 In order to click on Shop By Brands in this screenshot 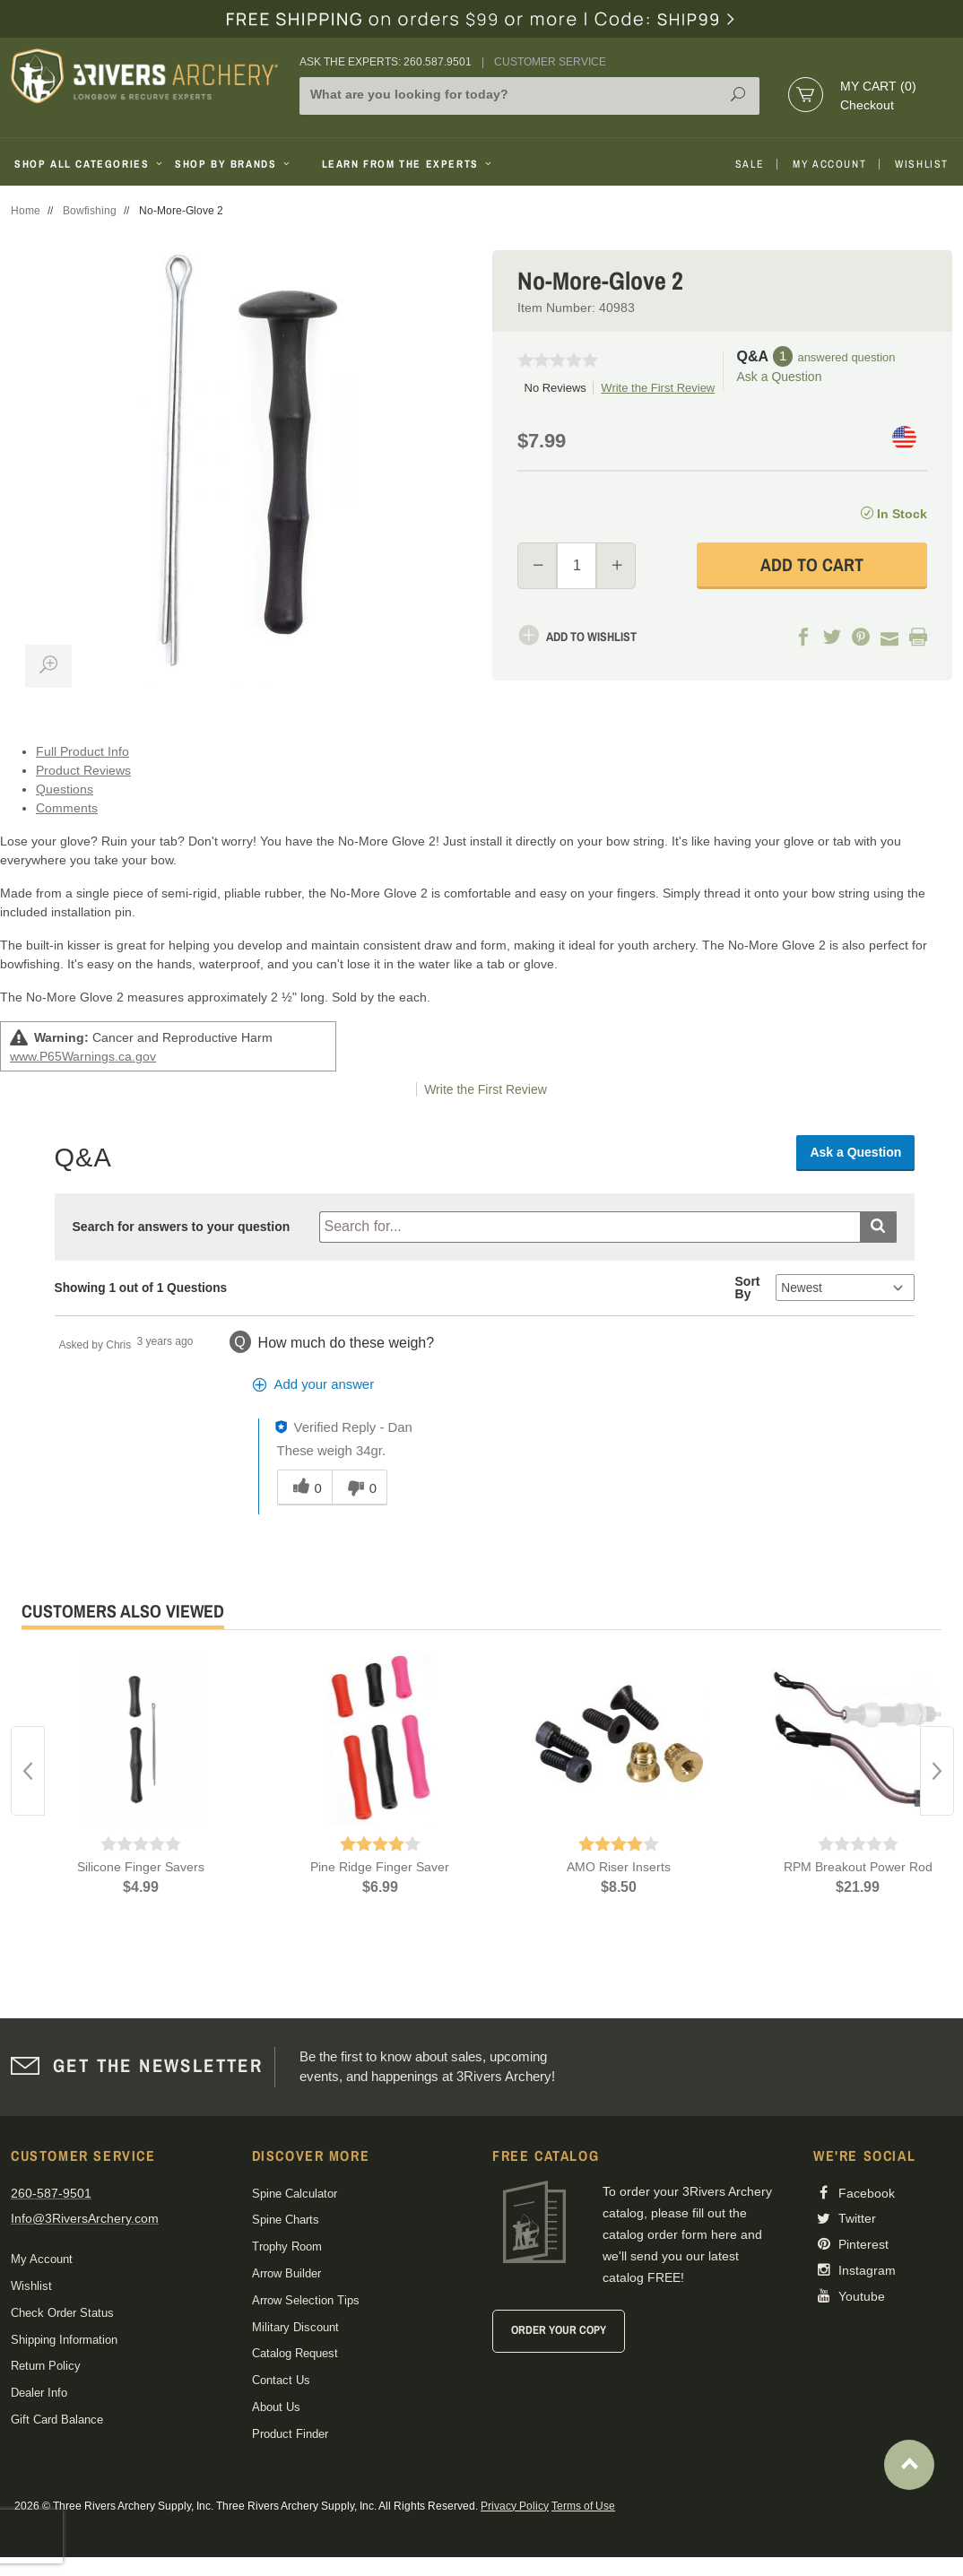, I will do `click(234, 164)`.